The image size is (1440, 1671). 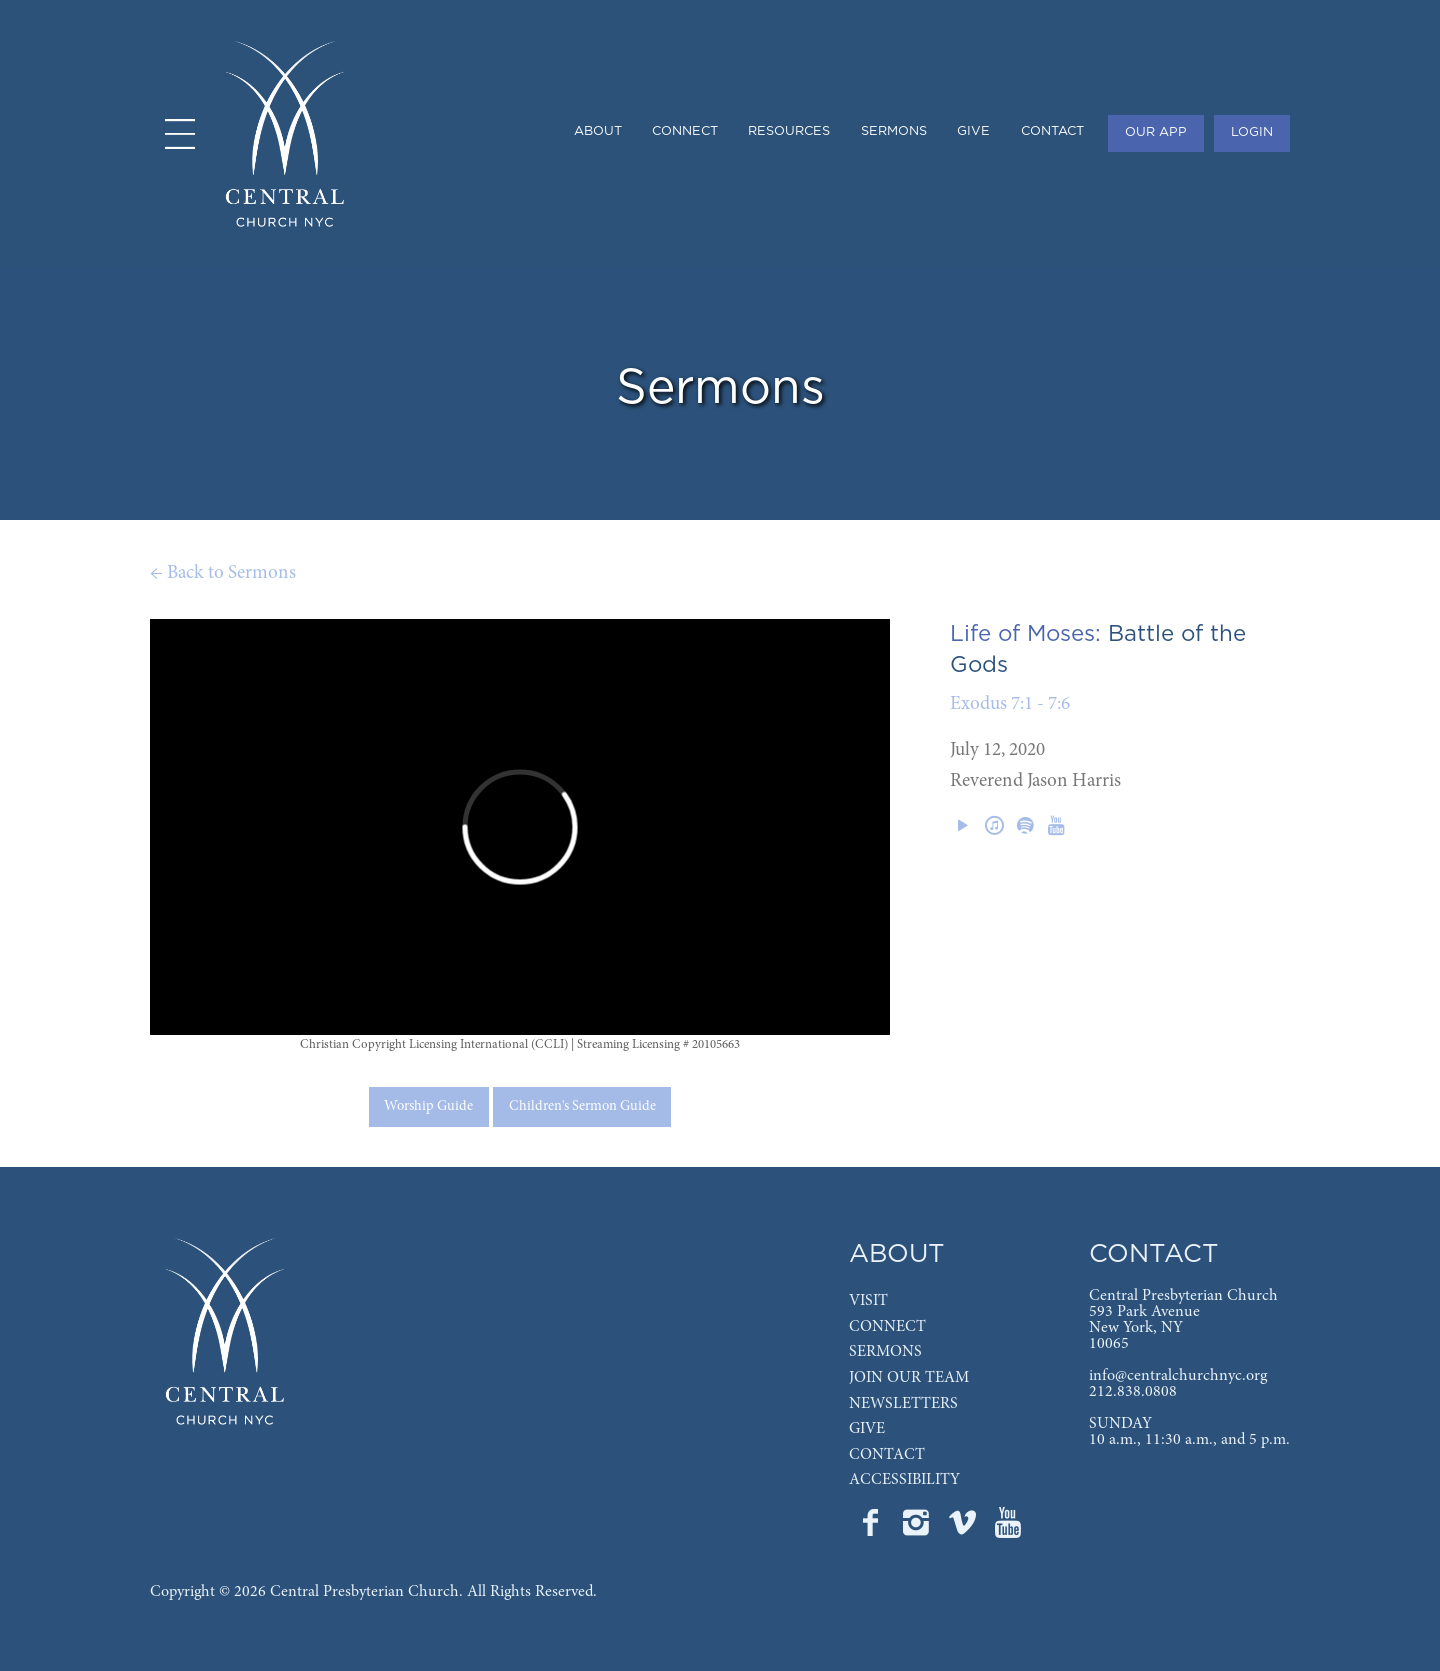 I want to click on ABOUT, so click(x=897, y=1254).